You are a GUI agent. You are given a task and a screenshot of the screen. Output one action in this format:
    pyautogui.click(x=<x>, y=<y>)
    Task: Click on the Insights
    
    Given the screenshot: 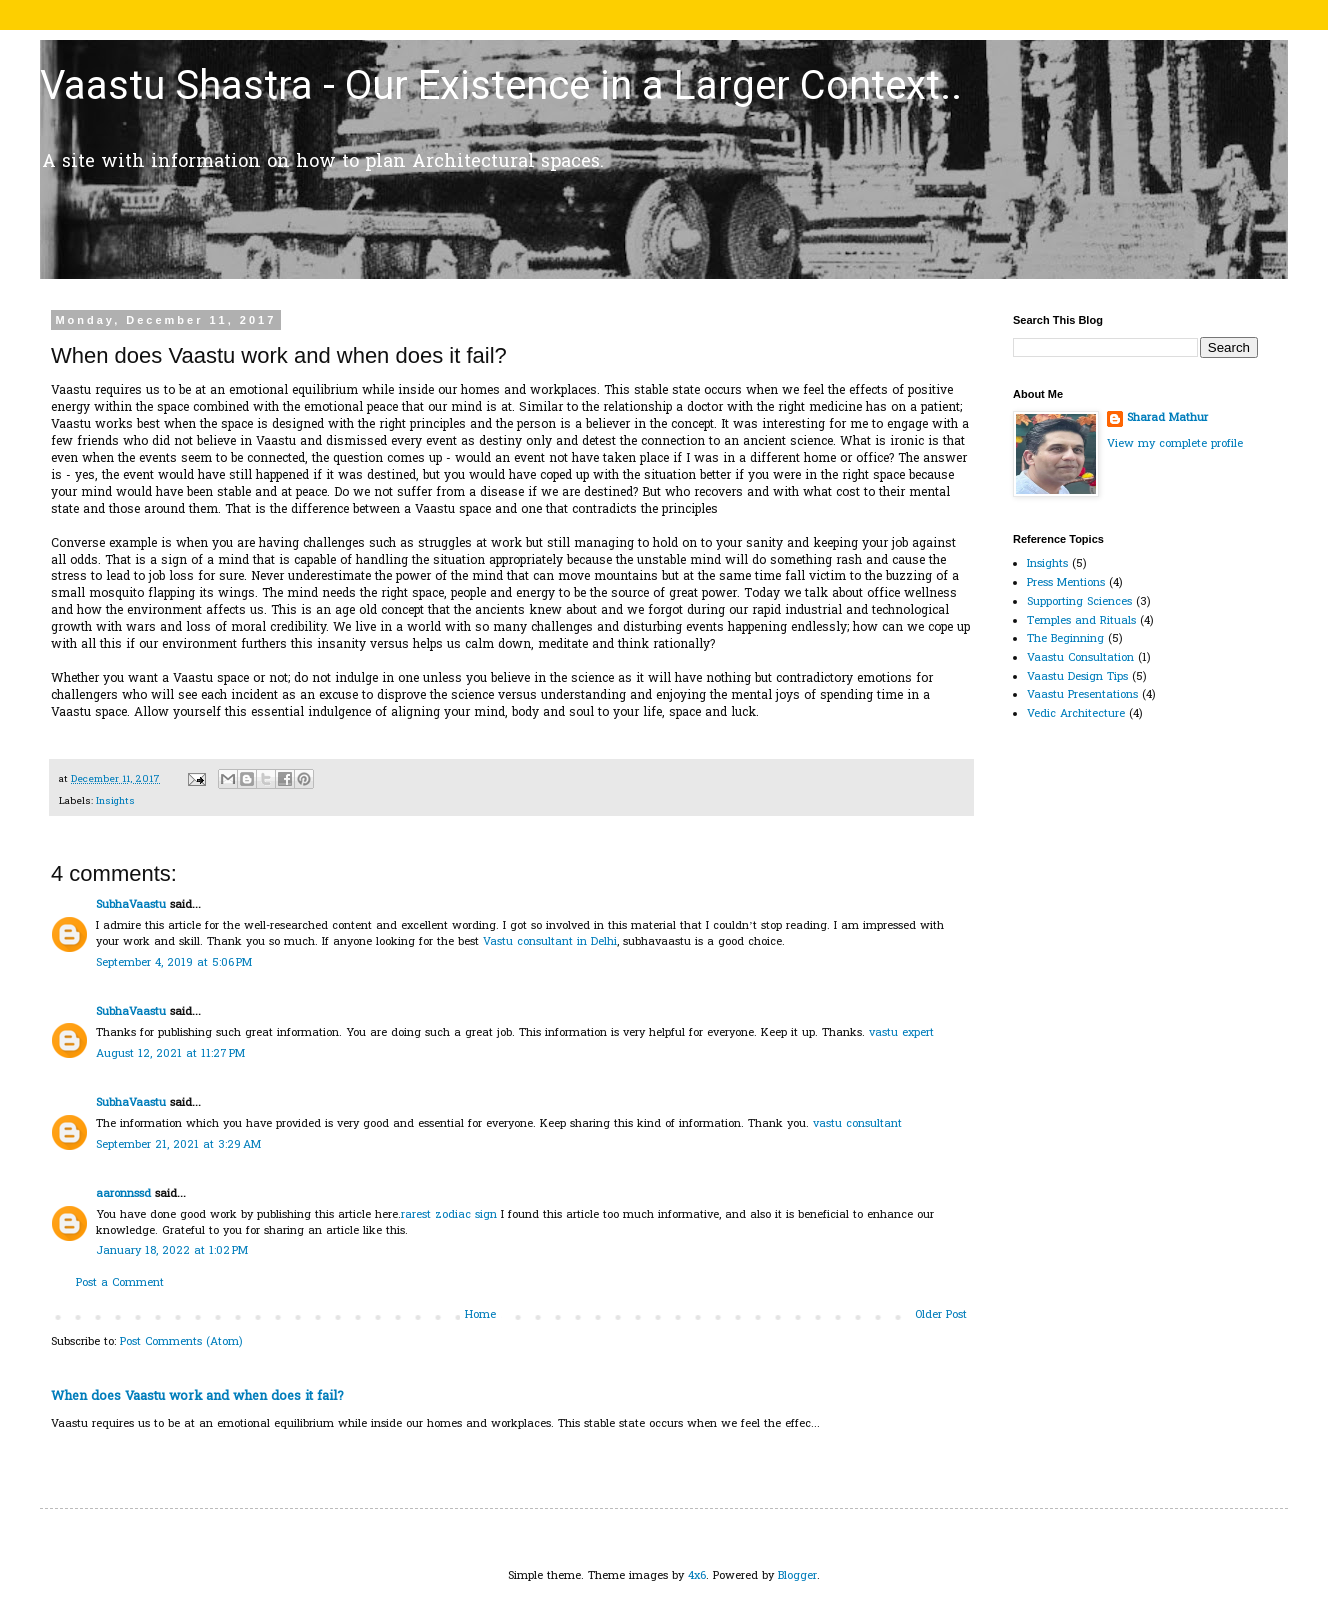 What is the action you would take?
    pyautogui.click(x=115, y=801)
    